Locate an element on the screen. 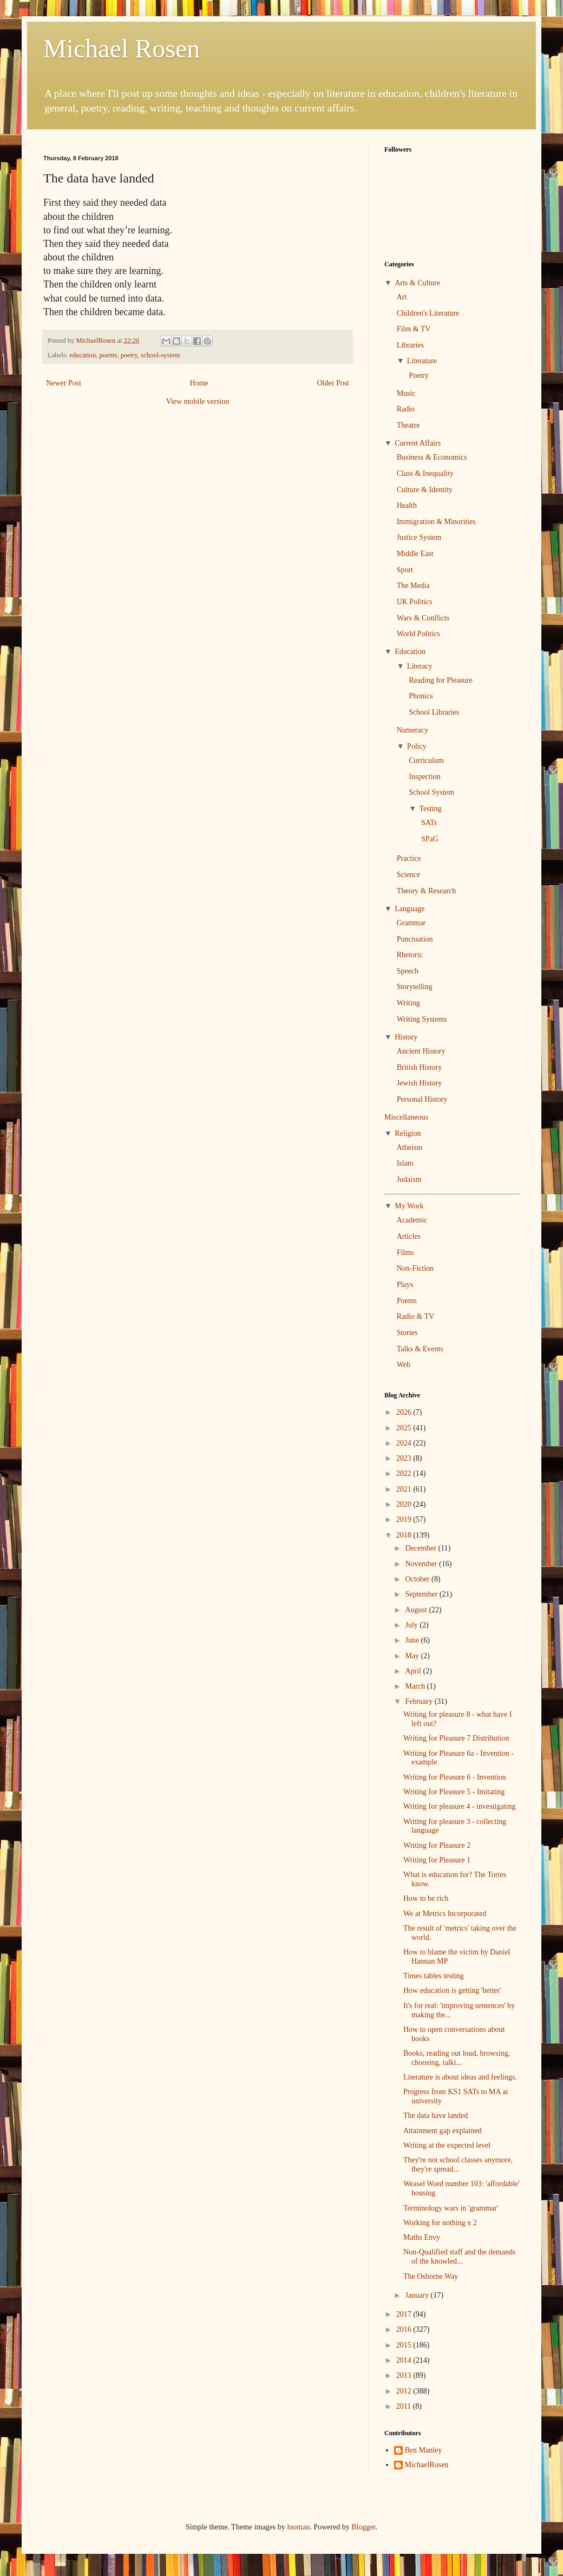 This screenshot has height=2576, width=563. View mobile version is located at coordinates (198, 401).